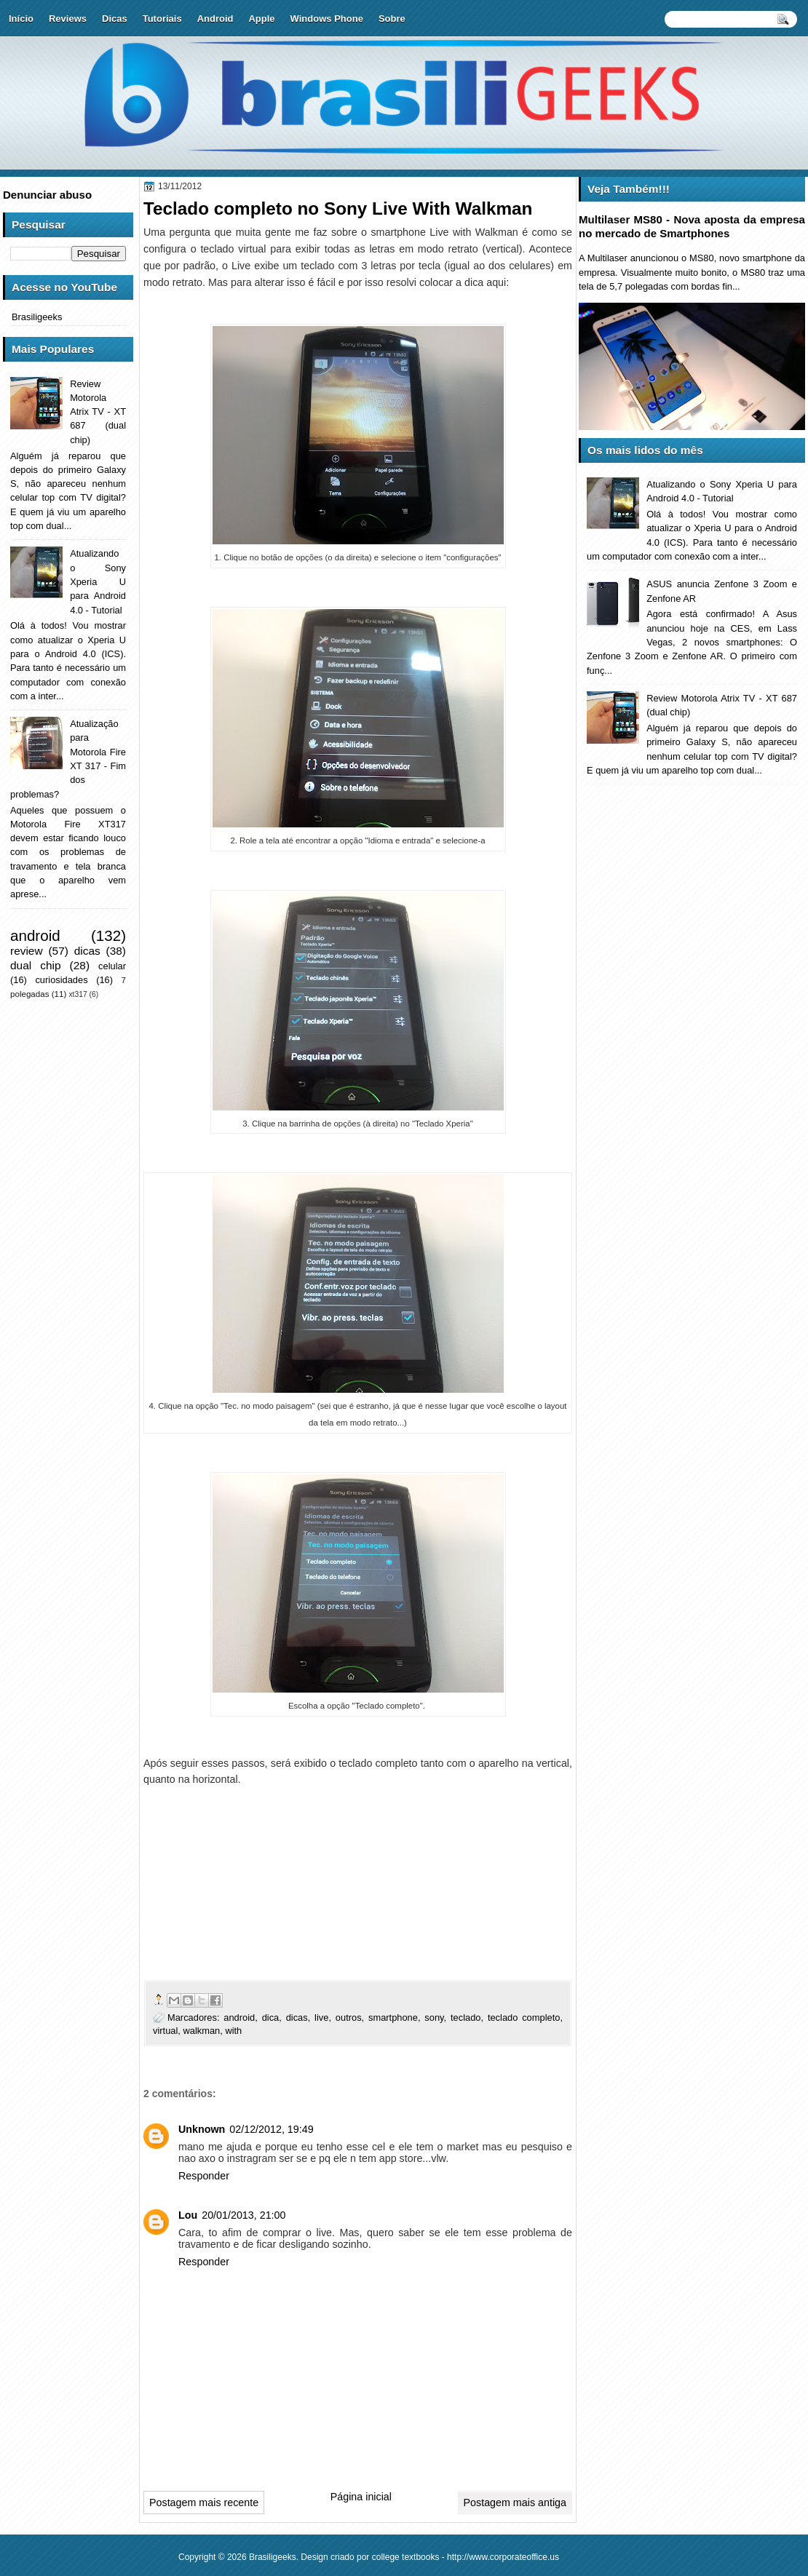 The height and width of the screenshot is (2576, 808). Describe the element at coordinates (35, 965) in the screenshot. I see `dual chip` at that location.